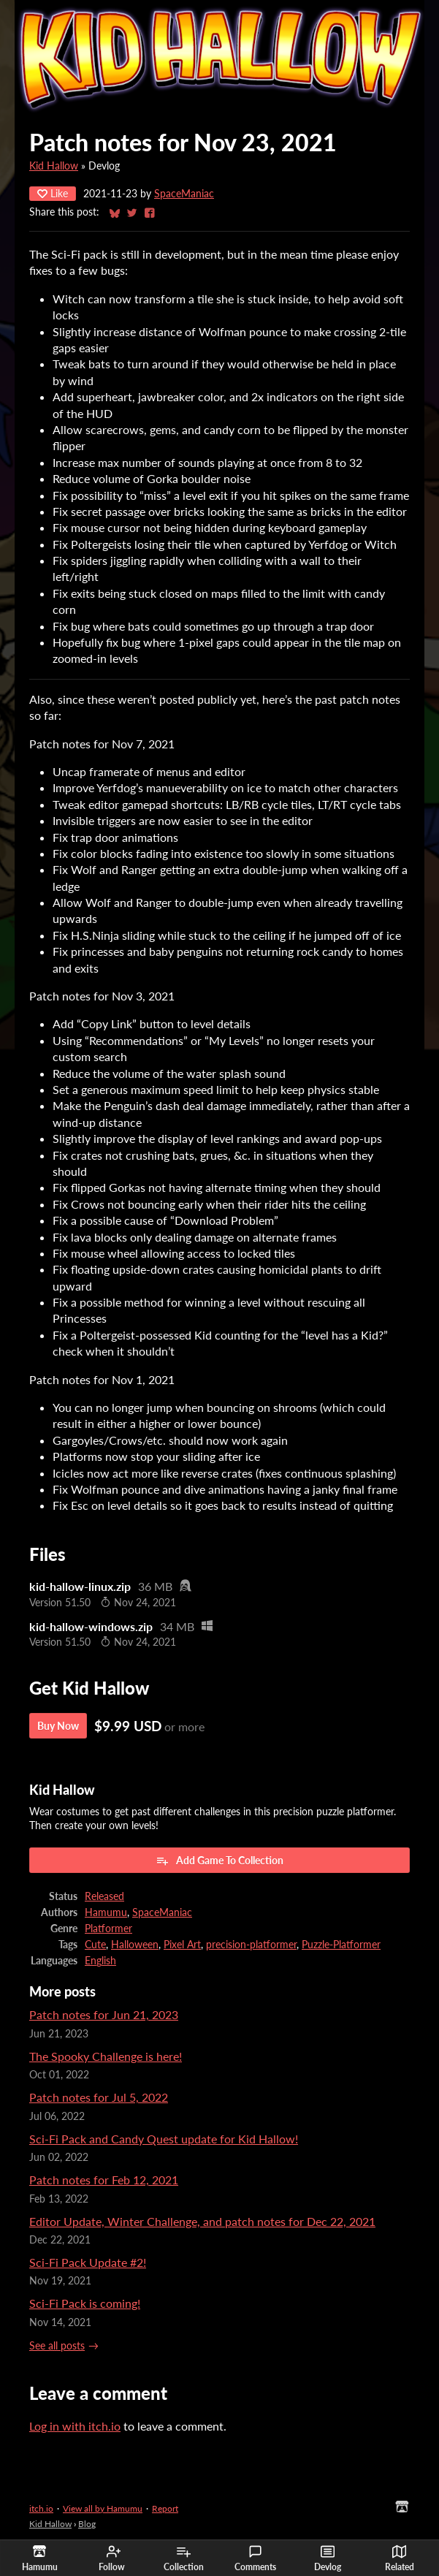 This screenshot has height=2576, width=439. What do you see at coordinates (327, 2558) in the screenshot?
I see `Devlog` at bounding box center [327, 2558].